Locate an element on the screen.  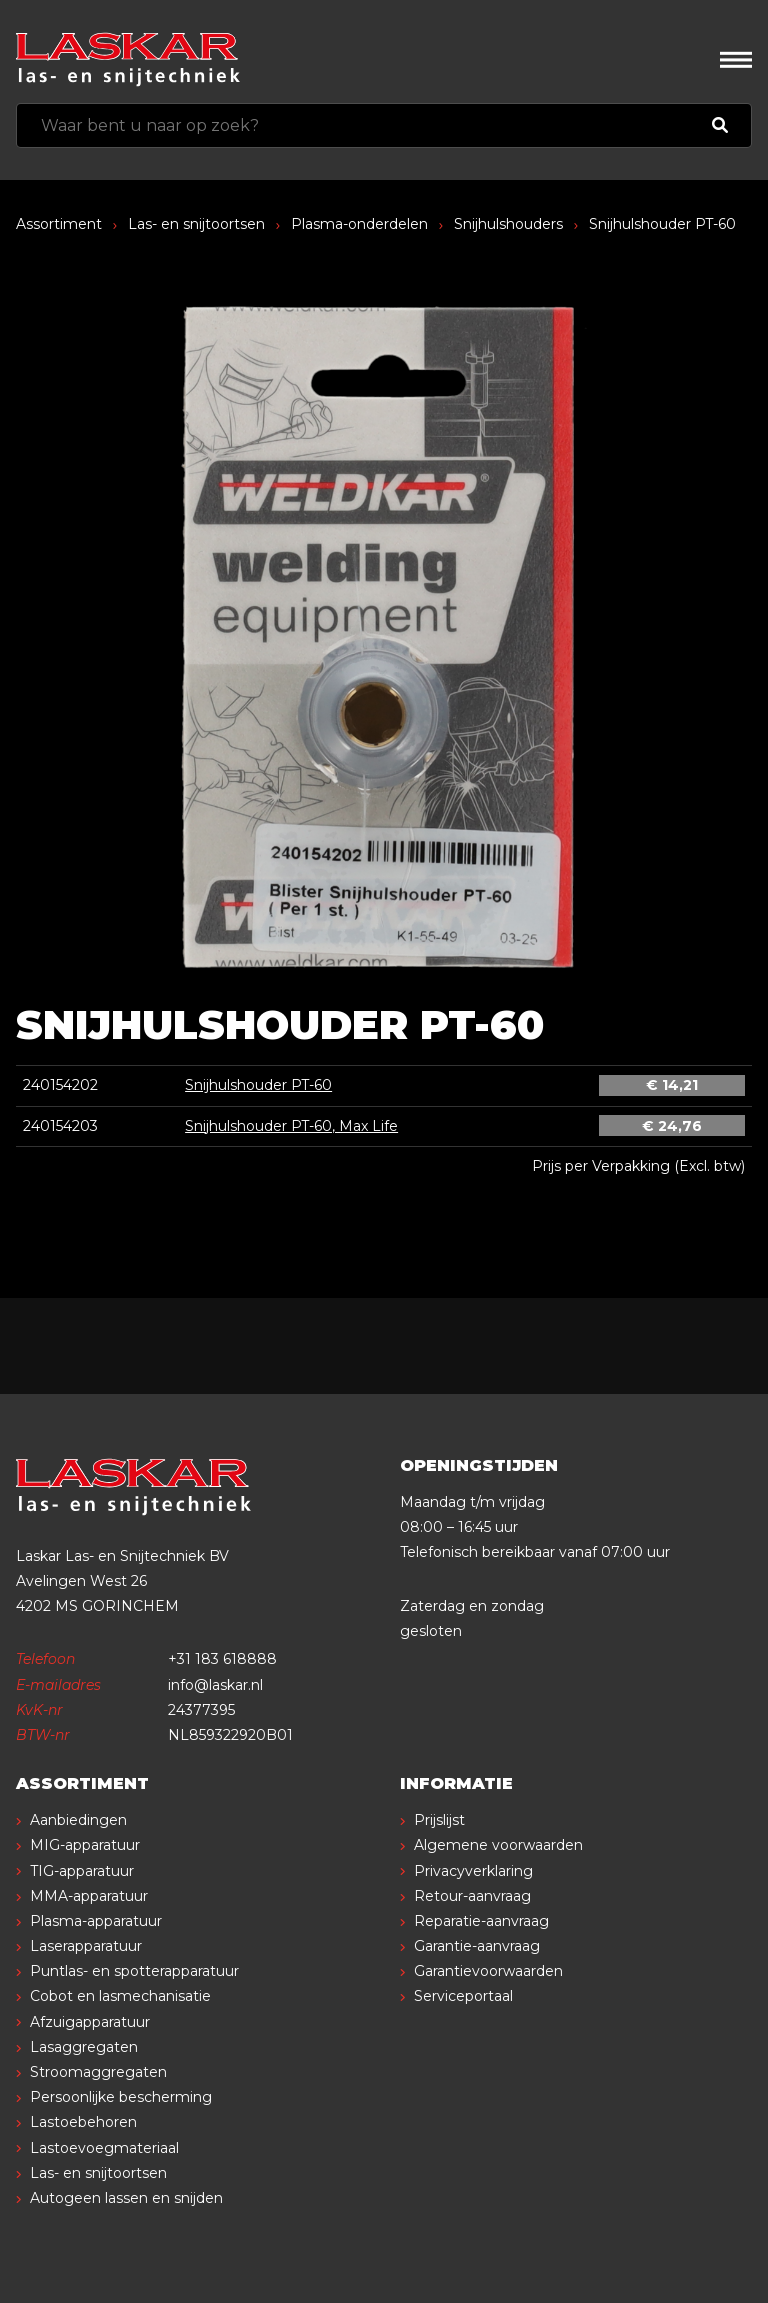
Assortiment is located at coordinates (59, 224).